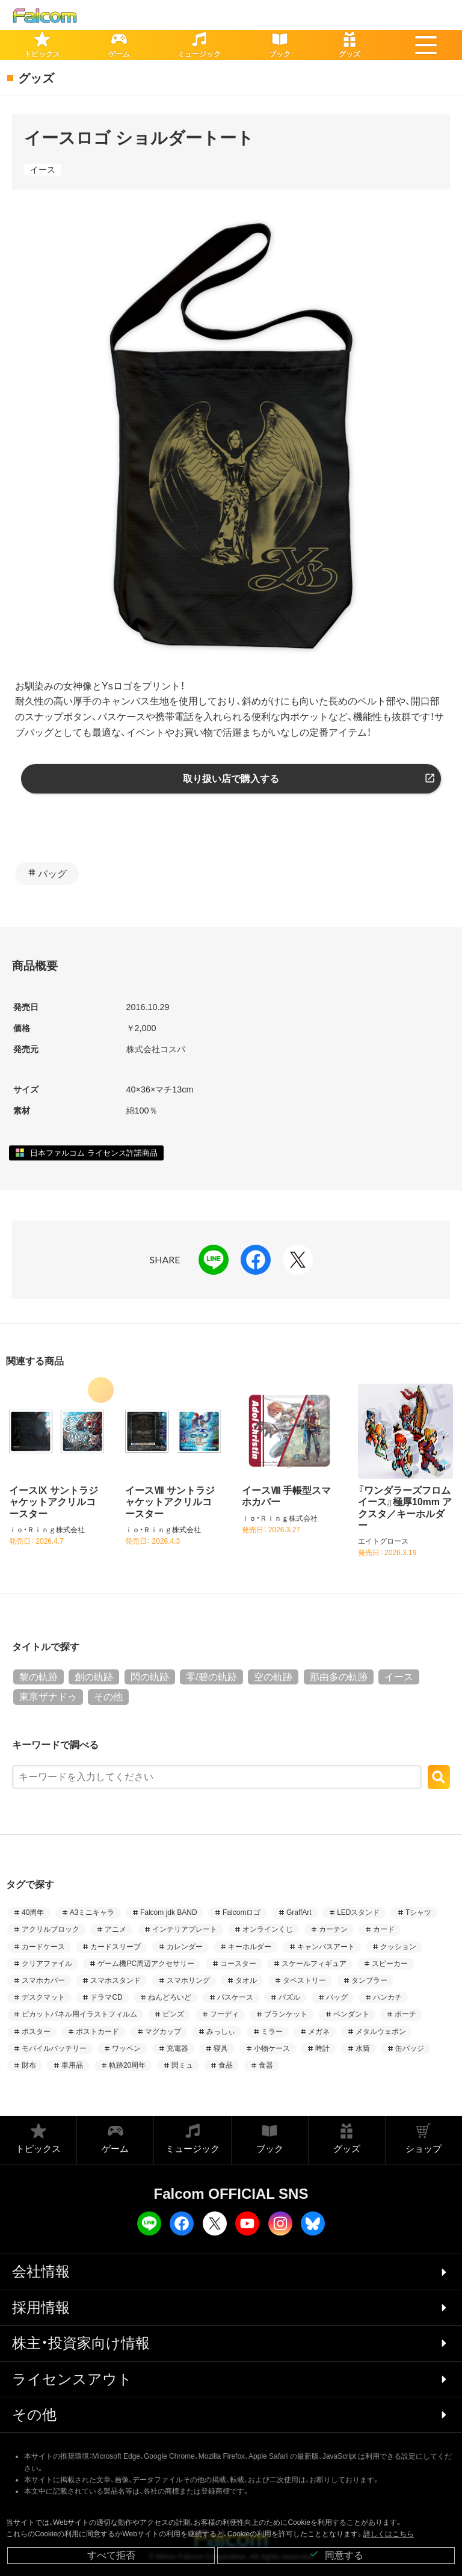 This screenshot has height=2576, width=462. Describe the element at coordinates (351, 2014) in the screenshot. I see `ペンダント` at that location.